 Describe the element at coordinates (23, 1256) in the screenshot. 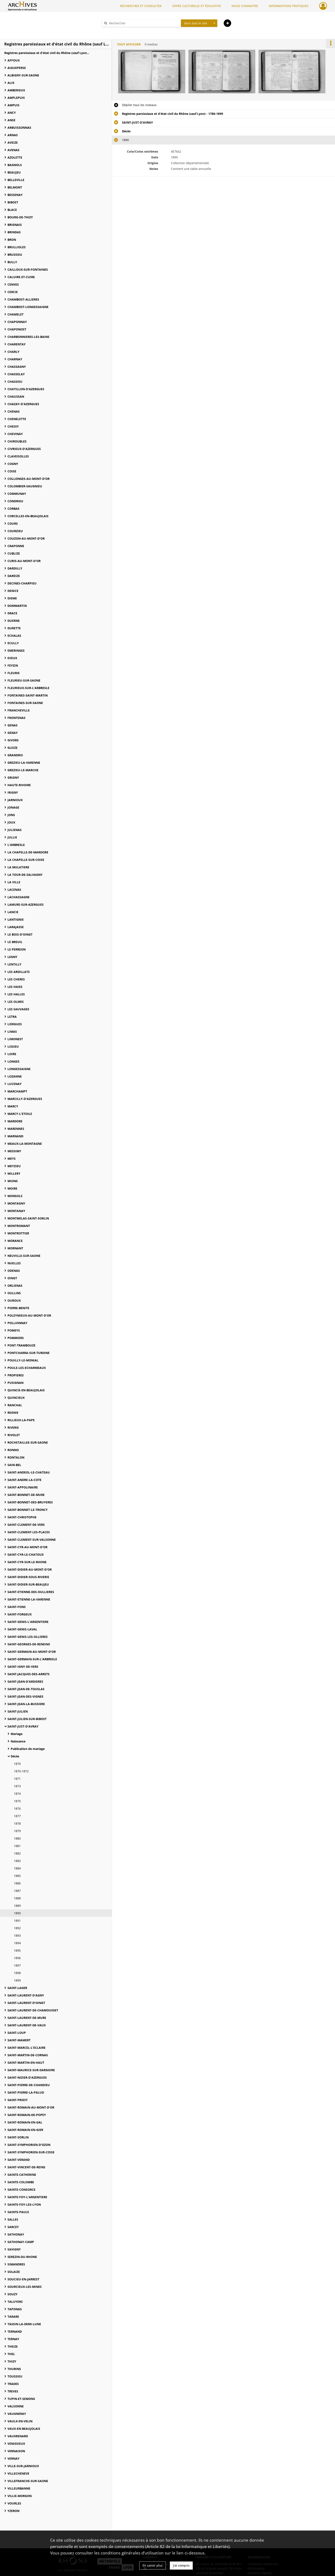

I see `NEUVILLE-SUR-SAONE` at that location.